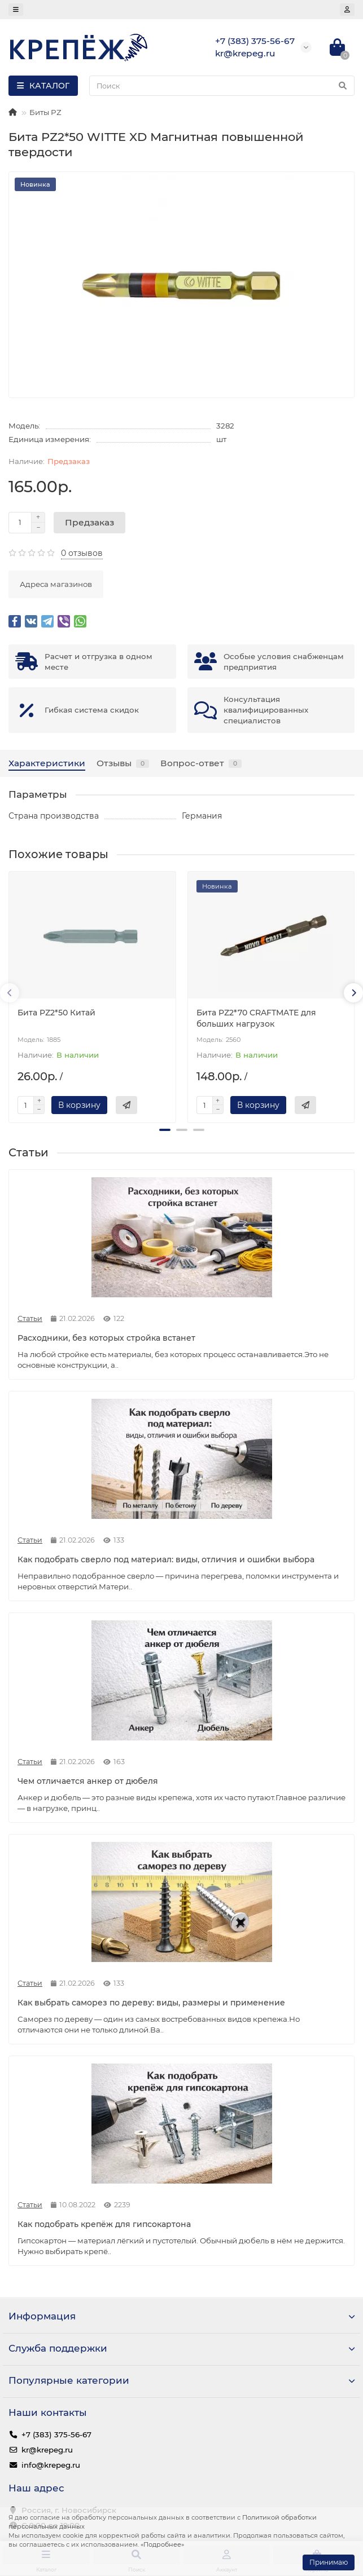  Describe the element at coordinates (181, 2316) in the screenshot. I see `Информация` at that location.